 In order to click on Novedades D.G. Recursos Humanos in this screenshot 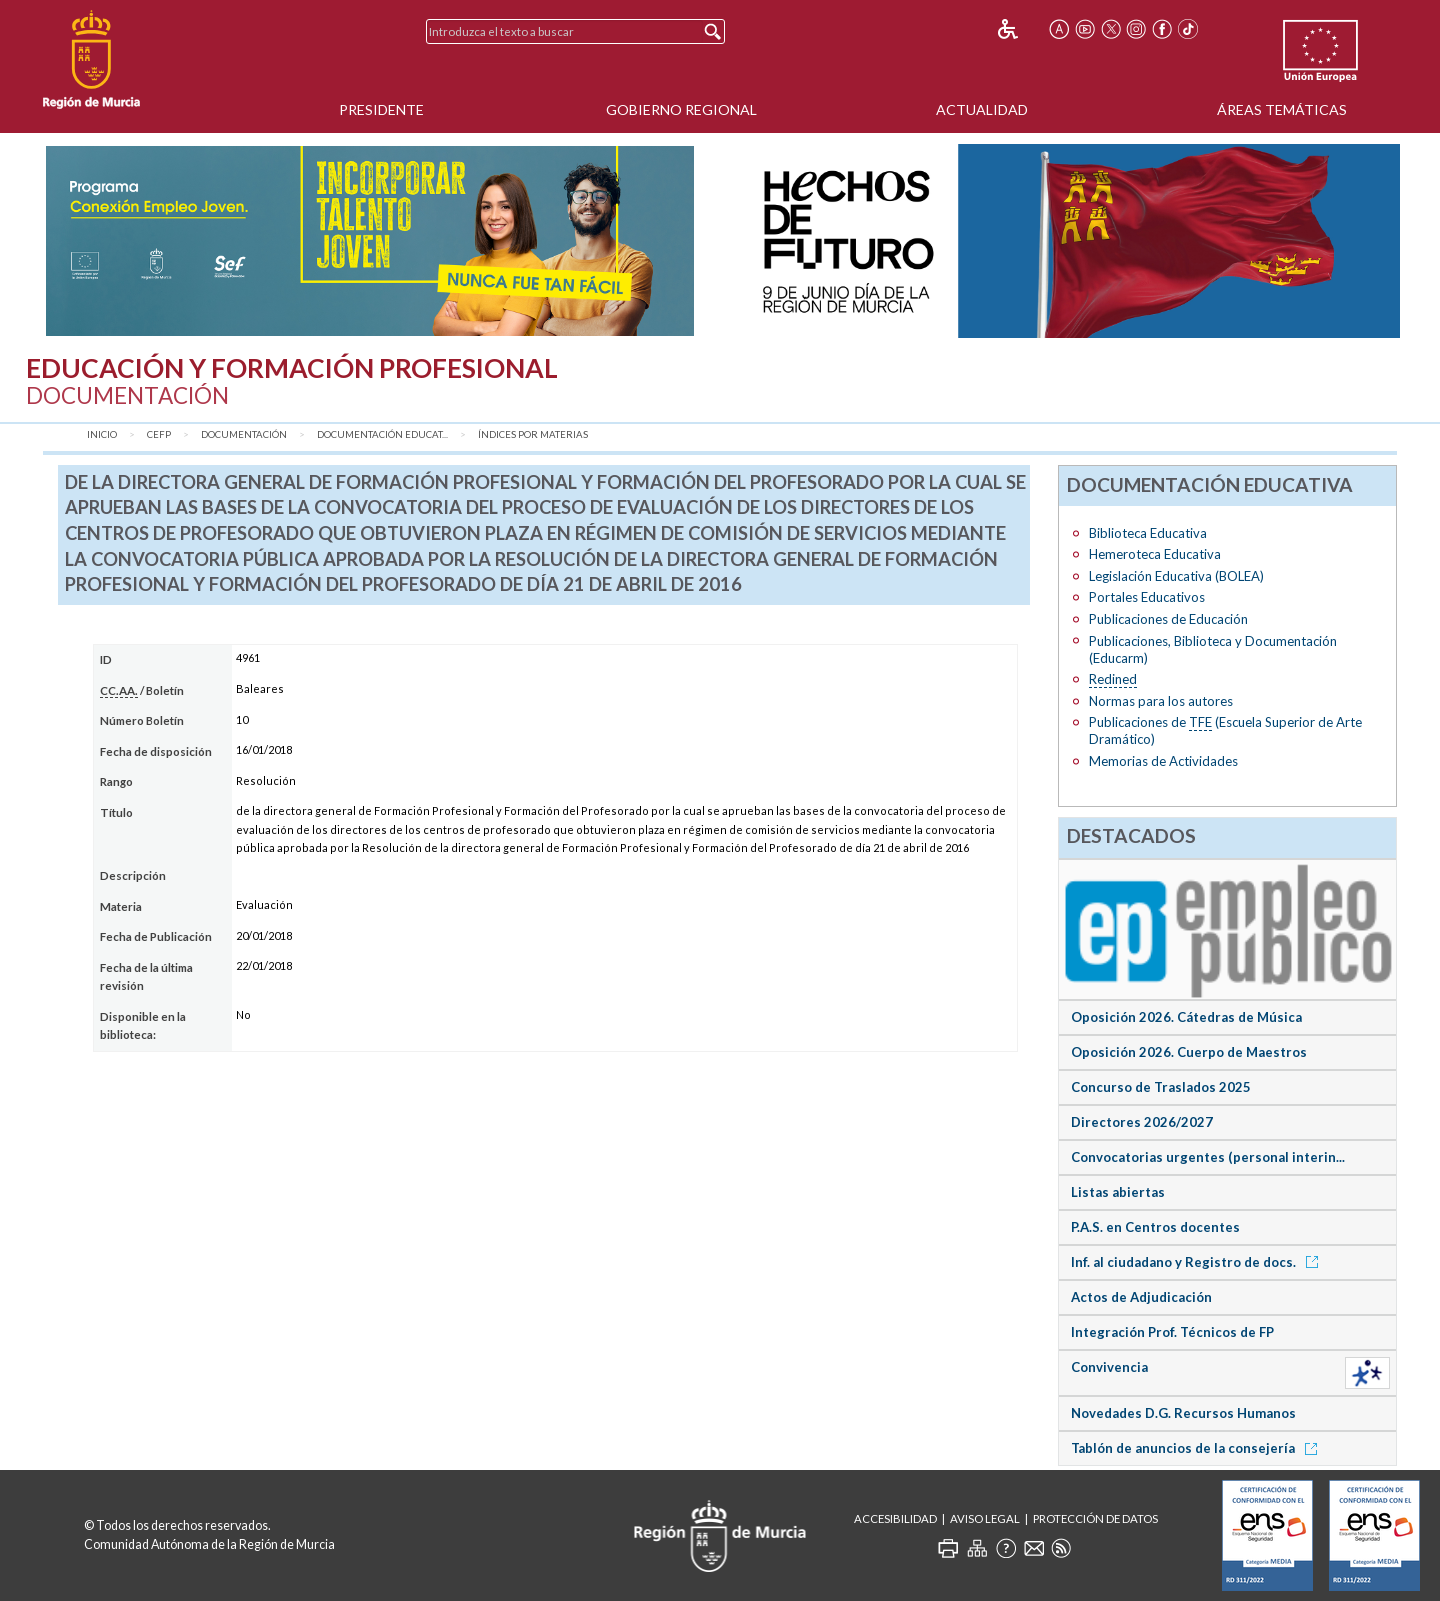, I will do `click(1183, 1413)`.